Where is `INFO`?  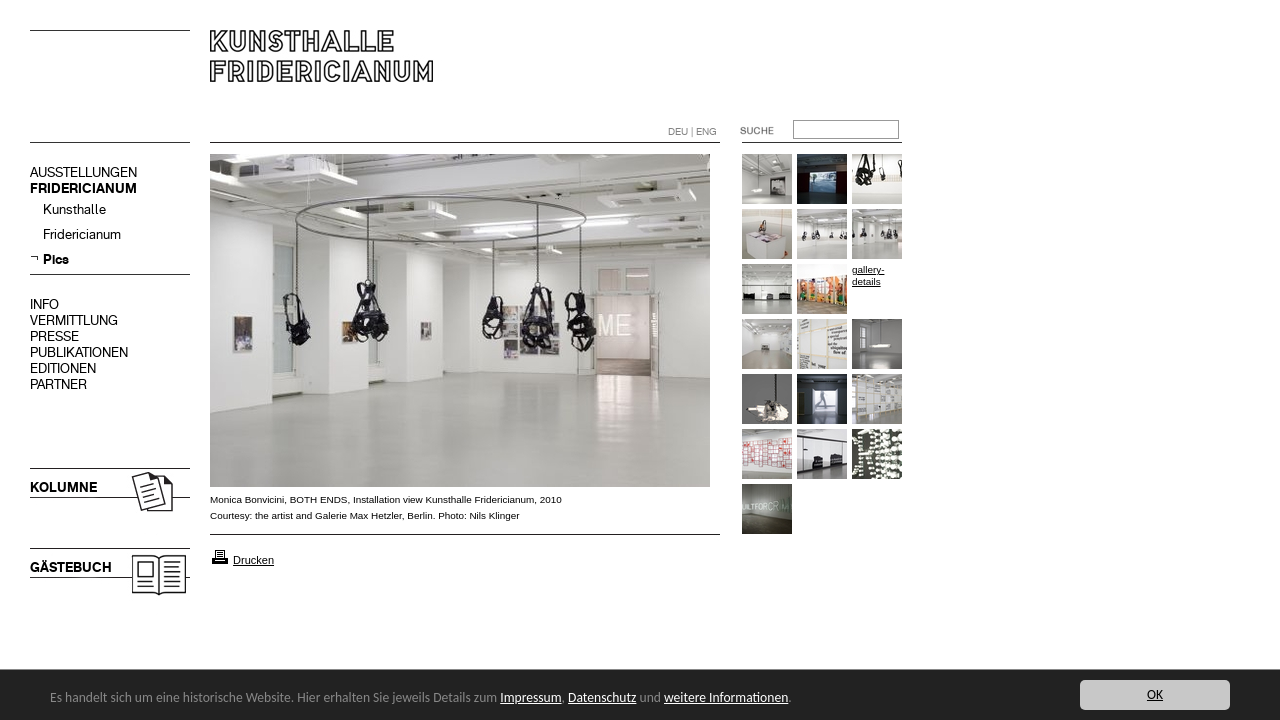
INFO is located at coordinates (44, 304).